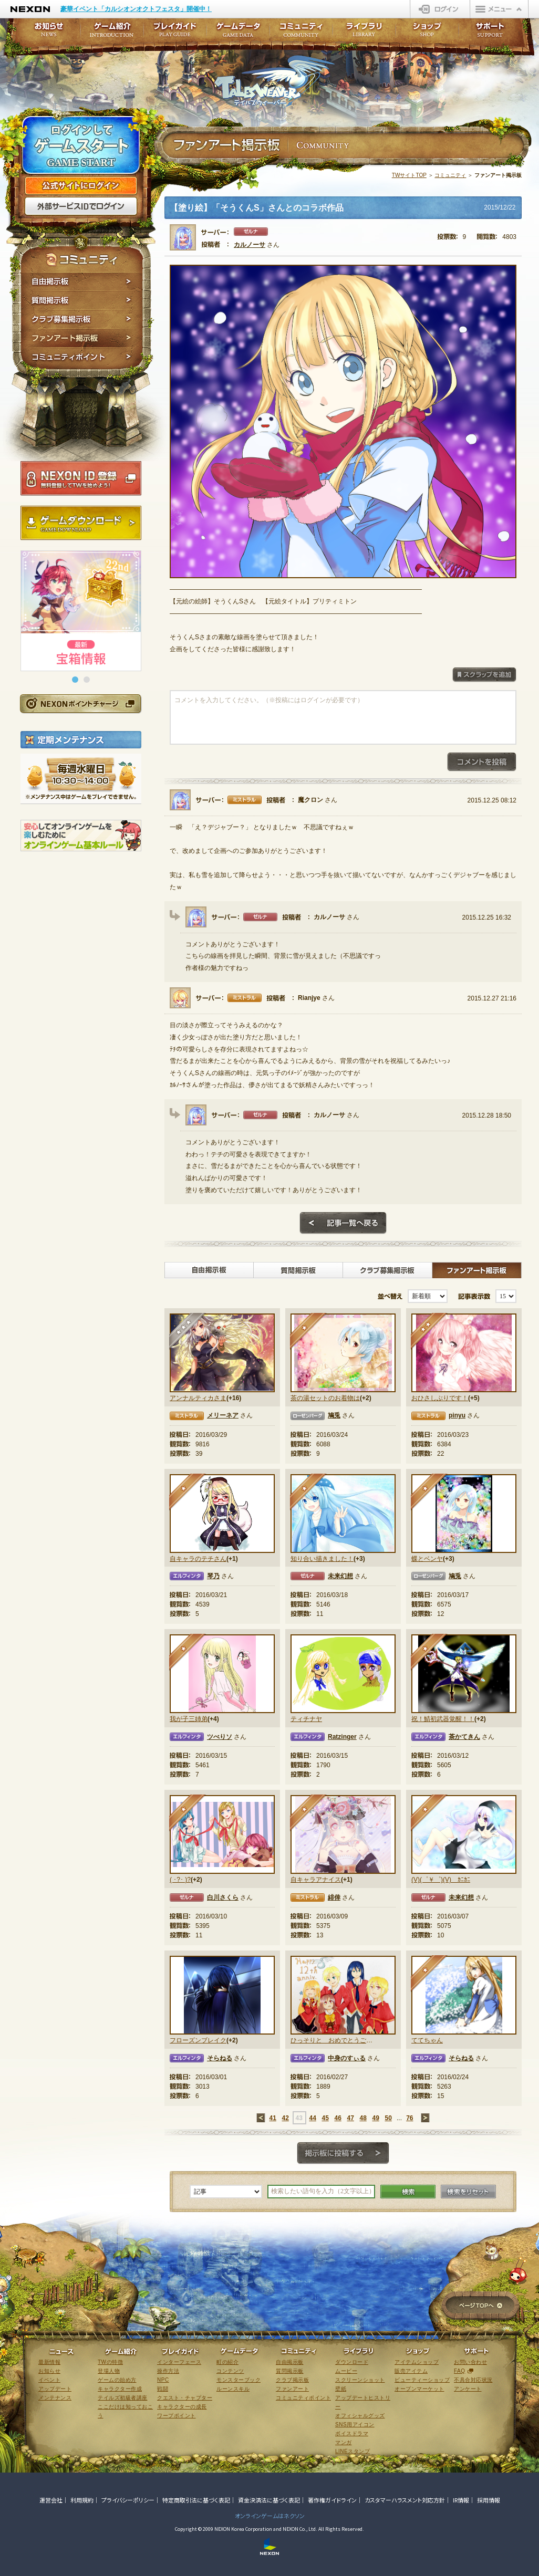  What do you see at coordinates (163, 2380) in the screenshot?
I see `NPC` at bounding box center [163, 2380].